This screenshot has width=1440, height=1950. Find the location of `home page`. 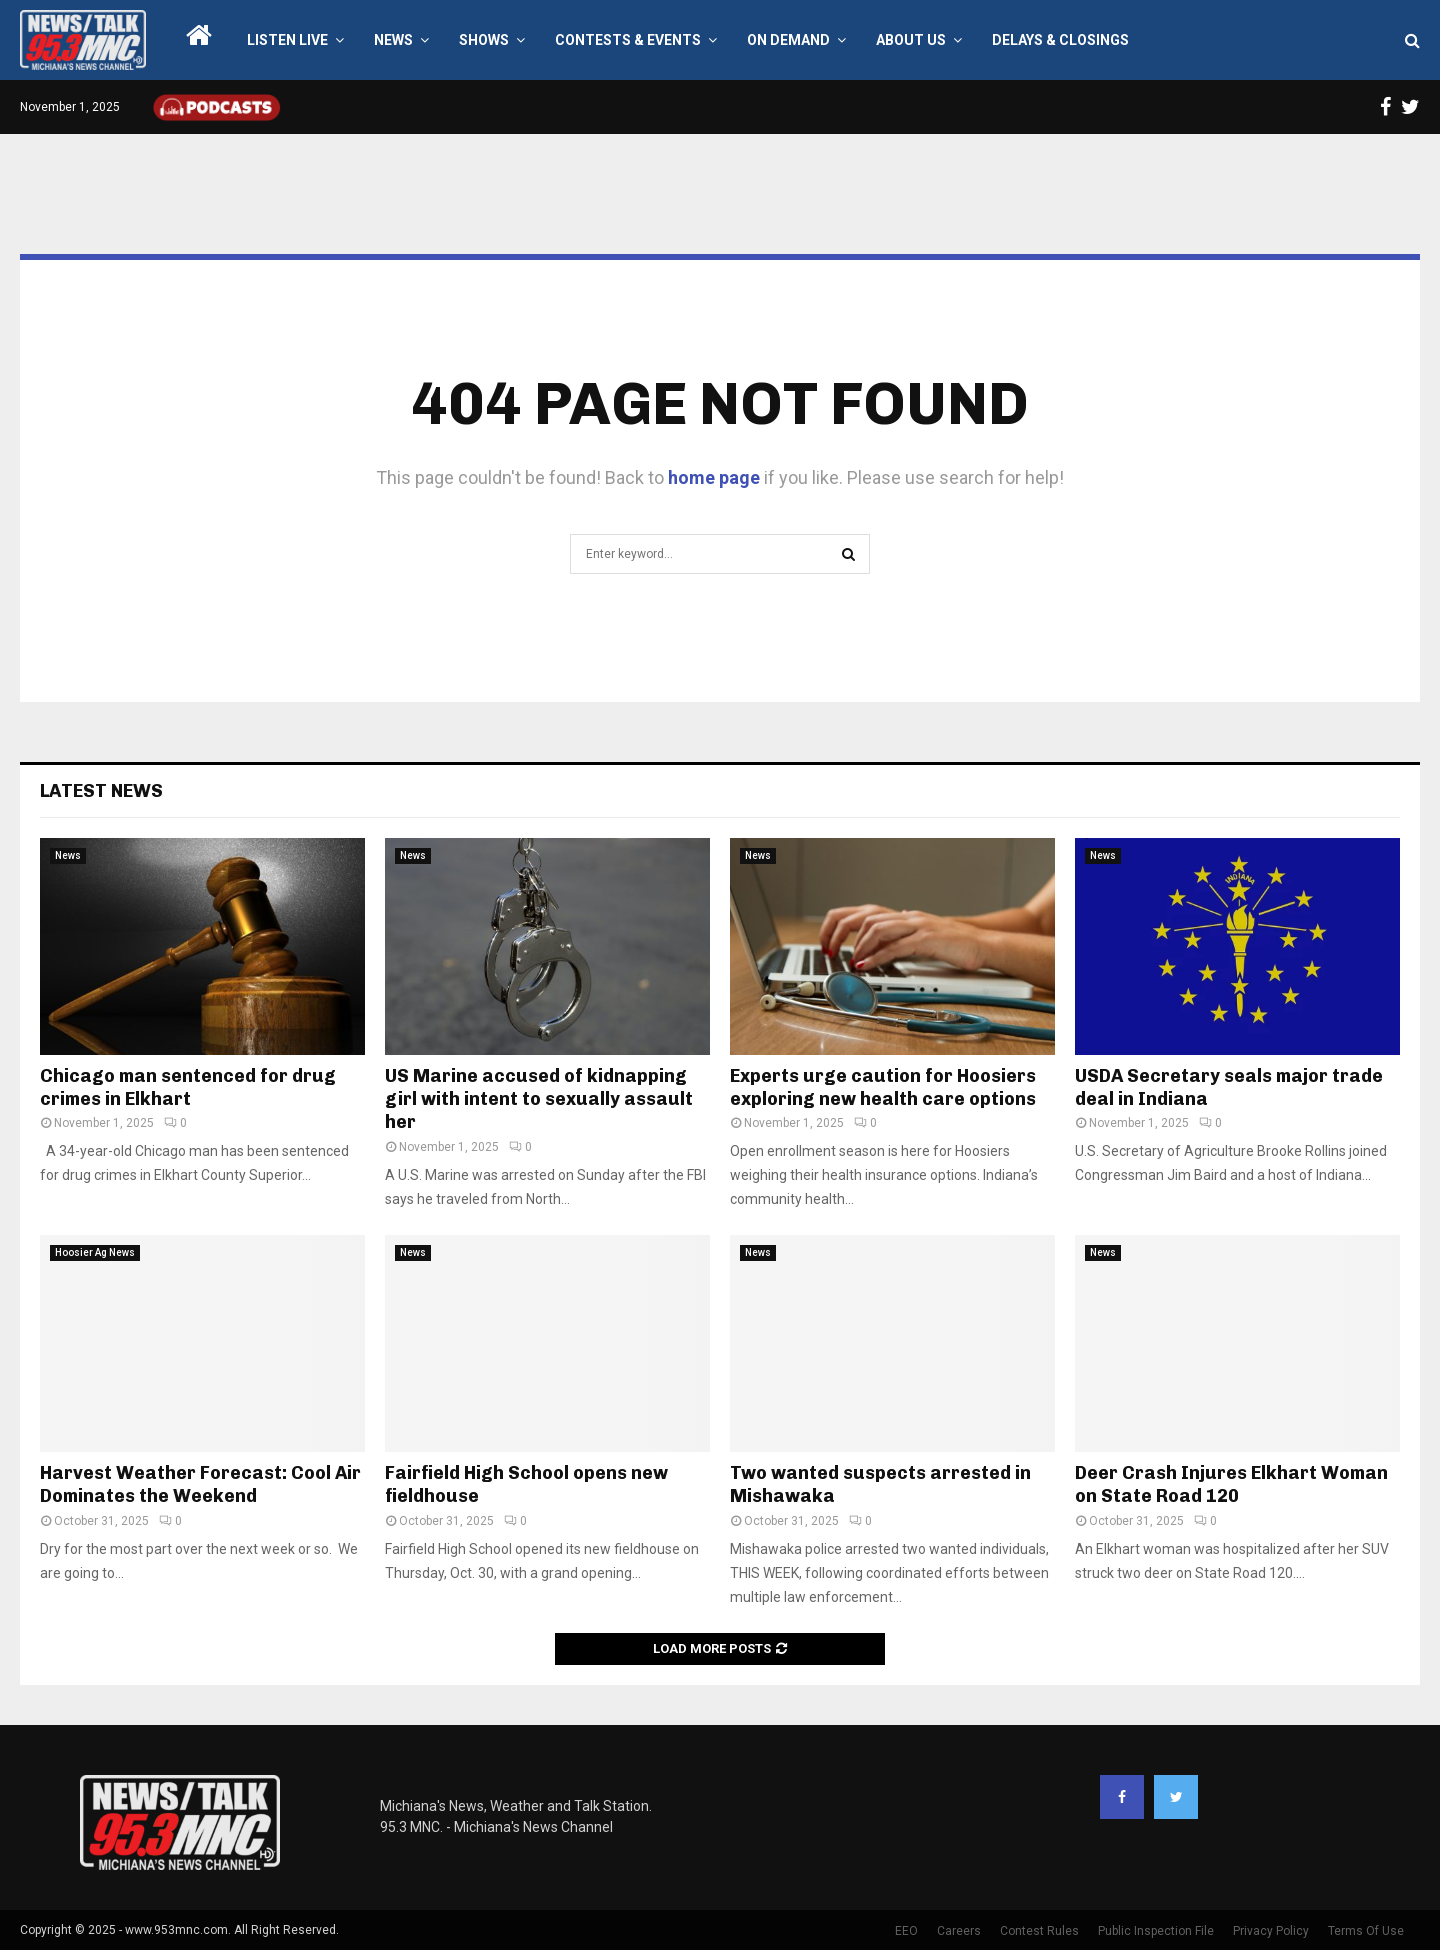

home page is located at coordinates (714, 477).